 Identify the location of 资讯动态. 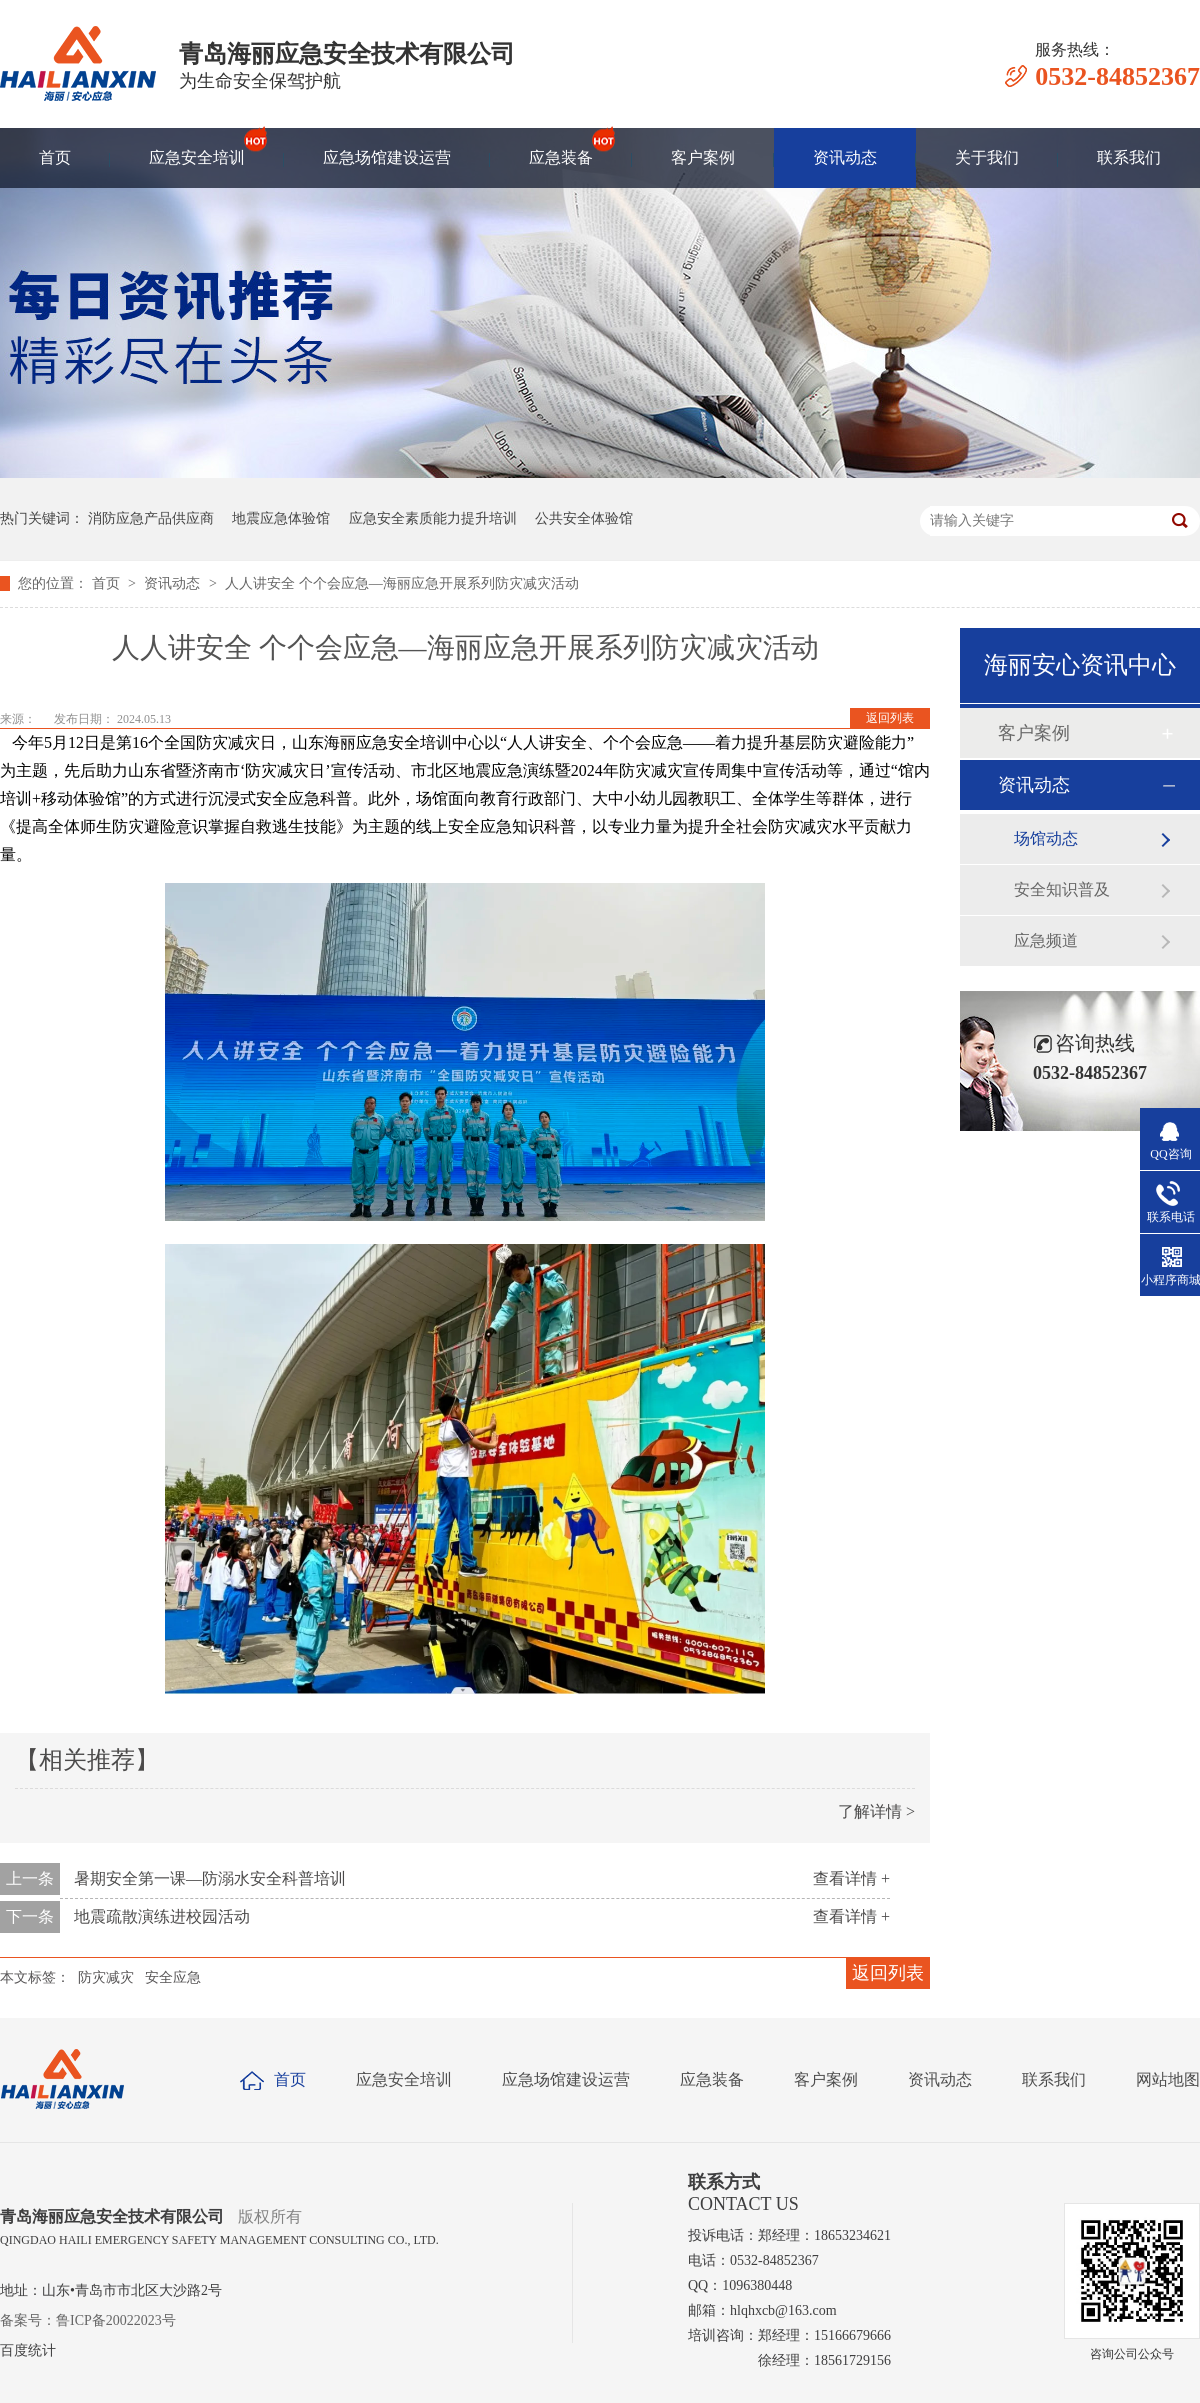
(845, 157).